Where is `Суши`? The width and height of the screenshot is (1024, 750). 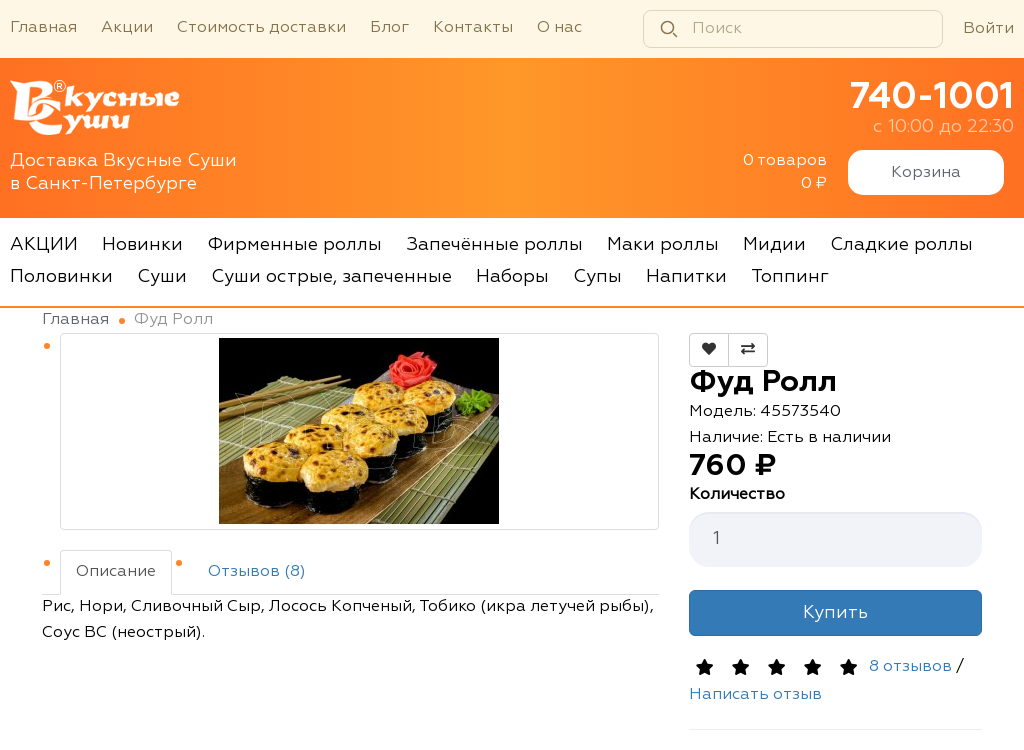 Суши is located at coordinates (162, 277).